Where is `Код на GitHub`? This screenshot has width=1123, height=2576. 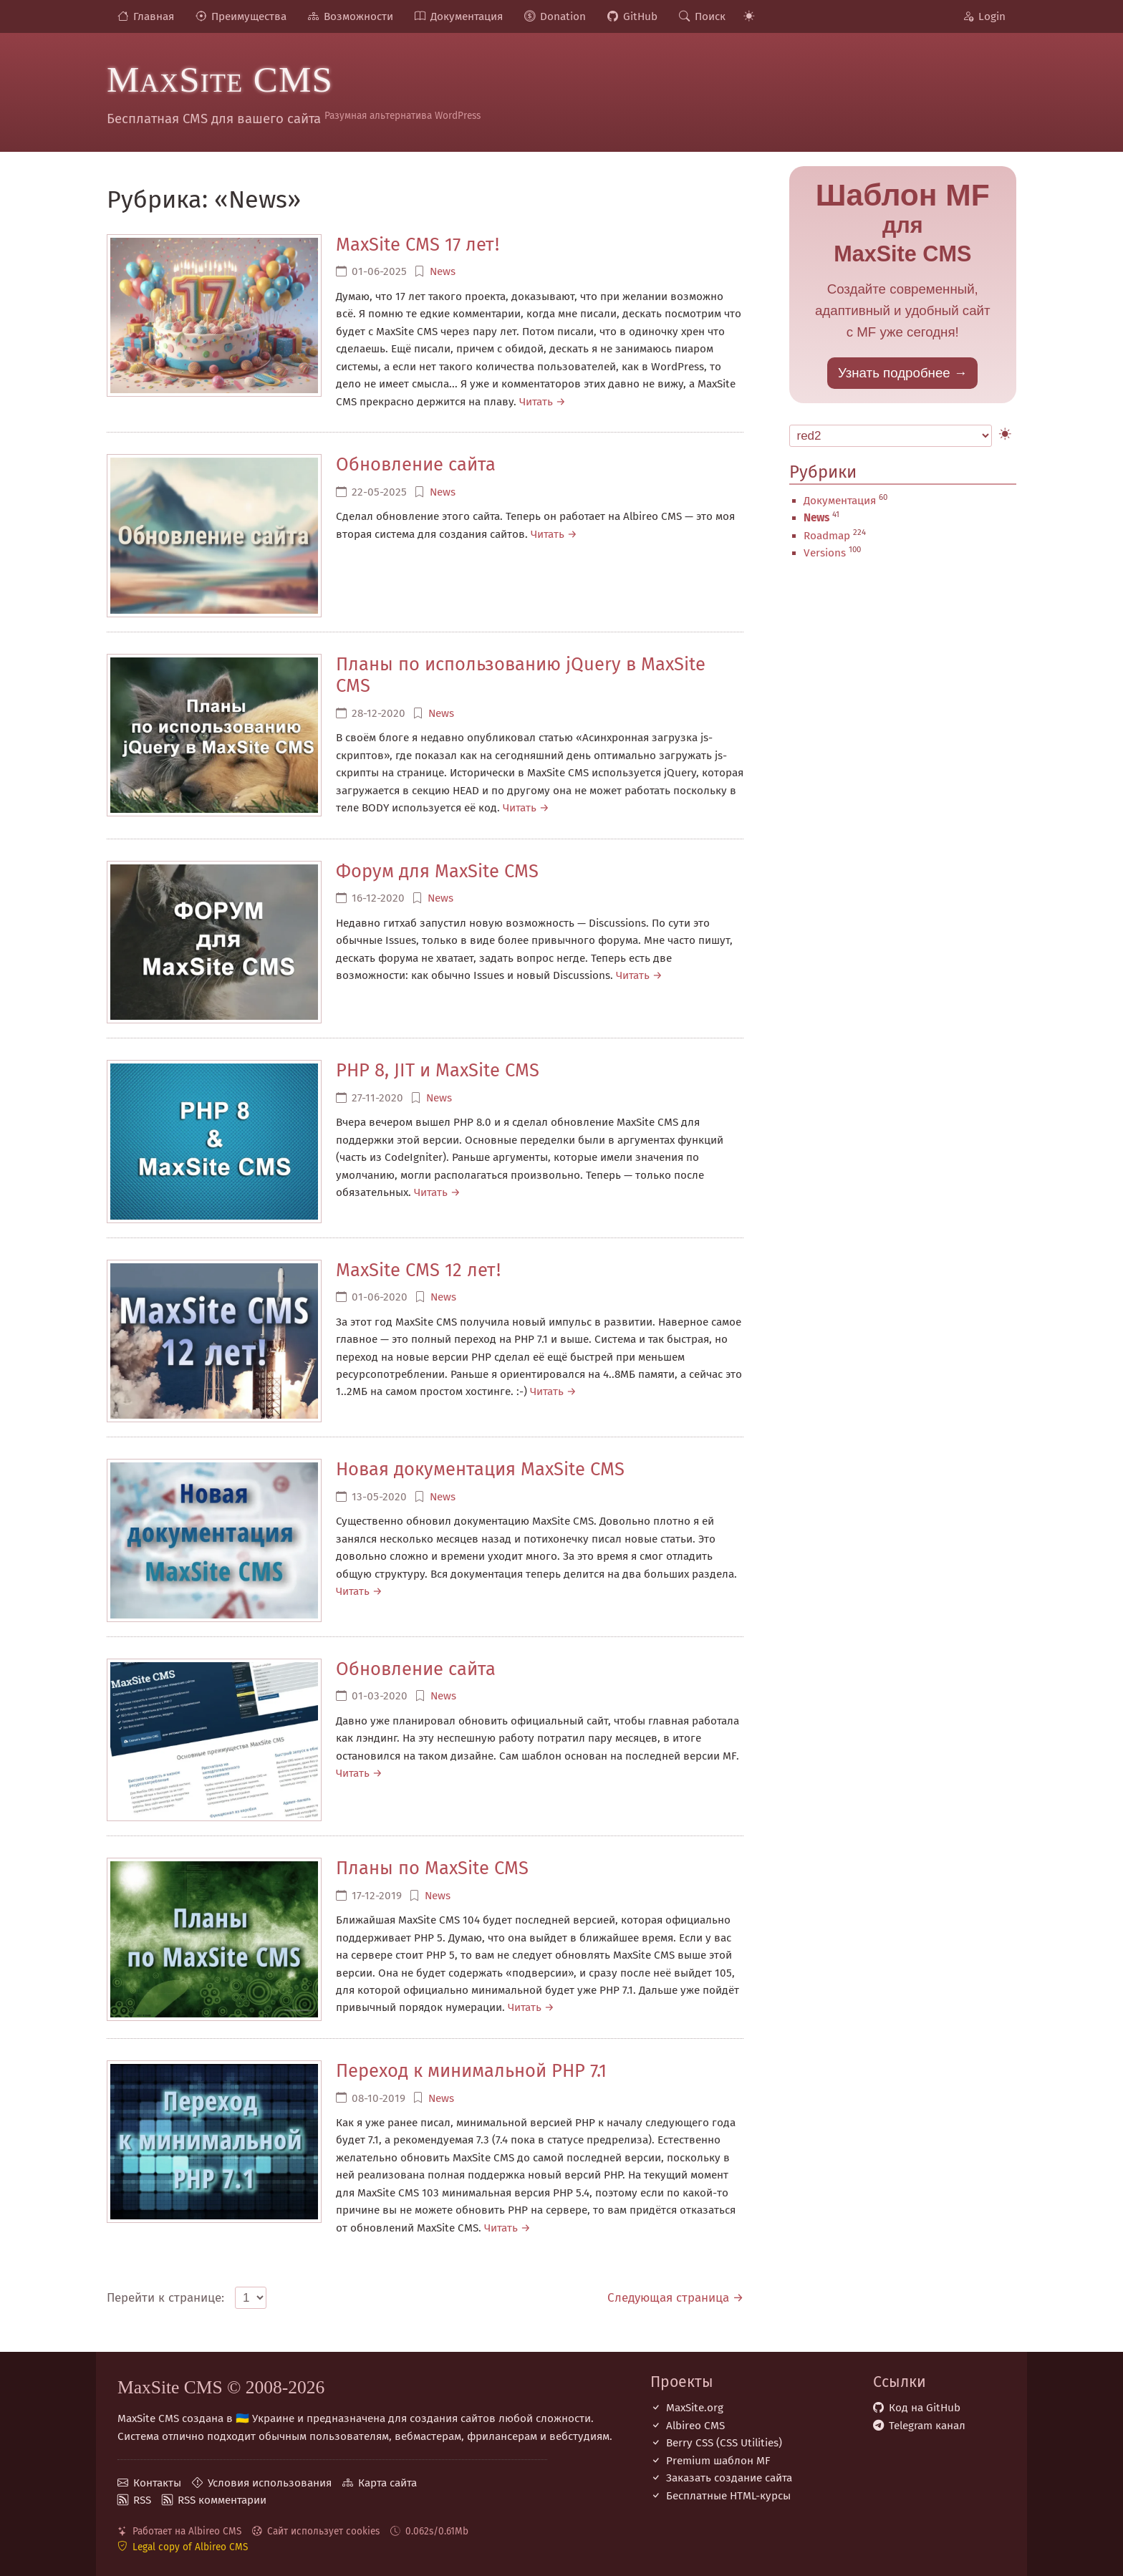 Код на GitHub is located at coordinates (924, 2407).